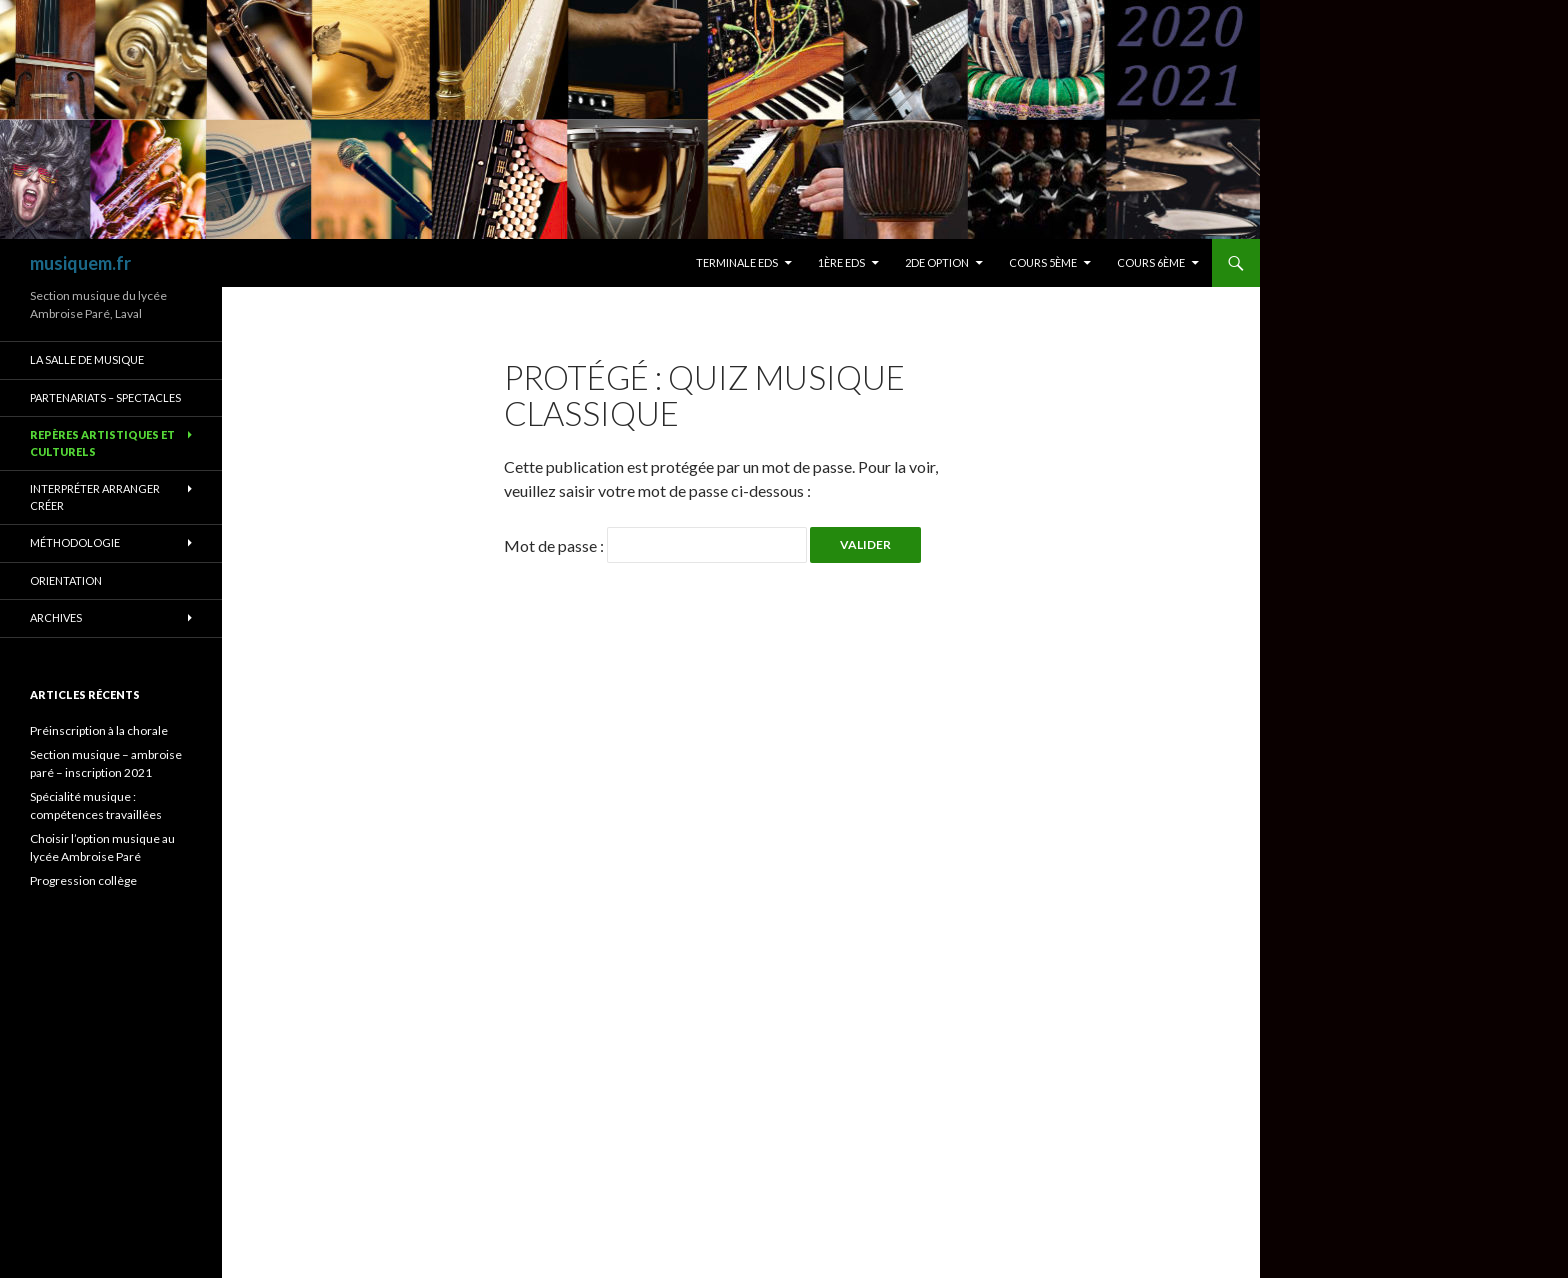  I want to click on Préinscription à la chorale, so click(99, 730).